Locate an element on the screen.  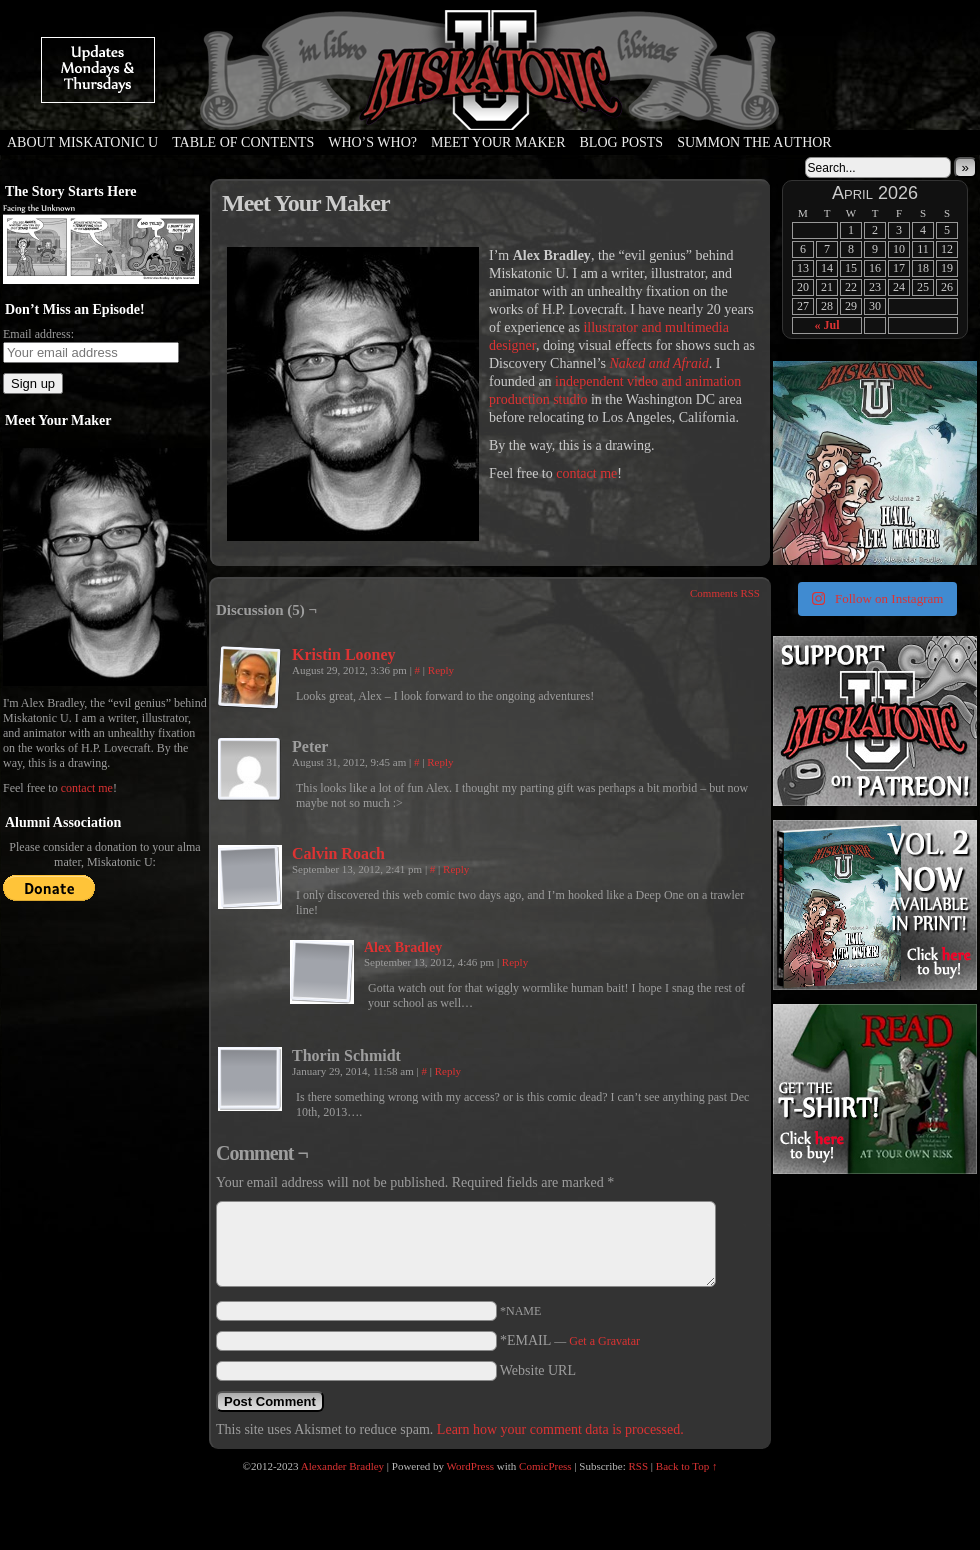
Email address: is located at coordinates (38, 334).